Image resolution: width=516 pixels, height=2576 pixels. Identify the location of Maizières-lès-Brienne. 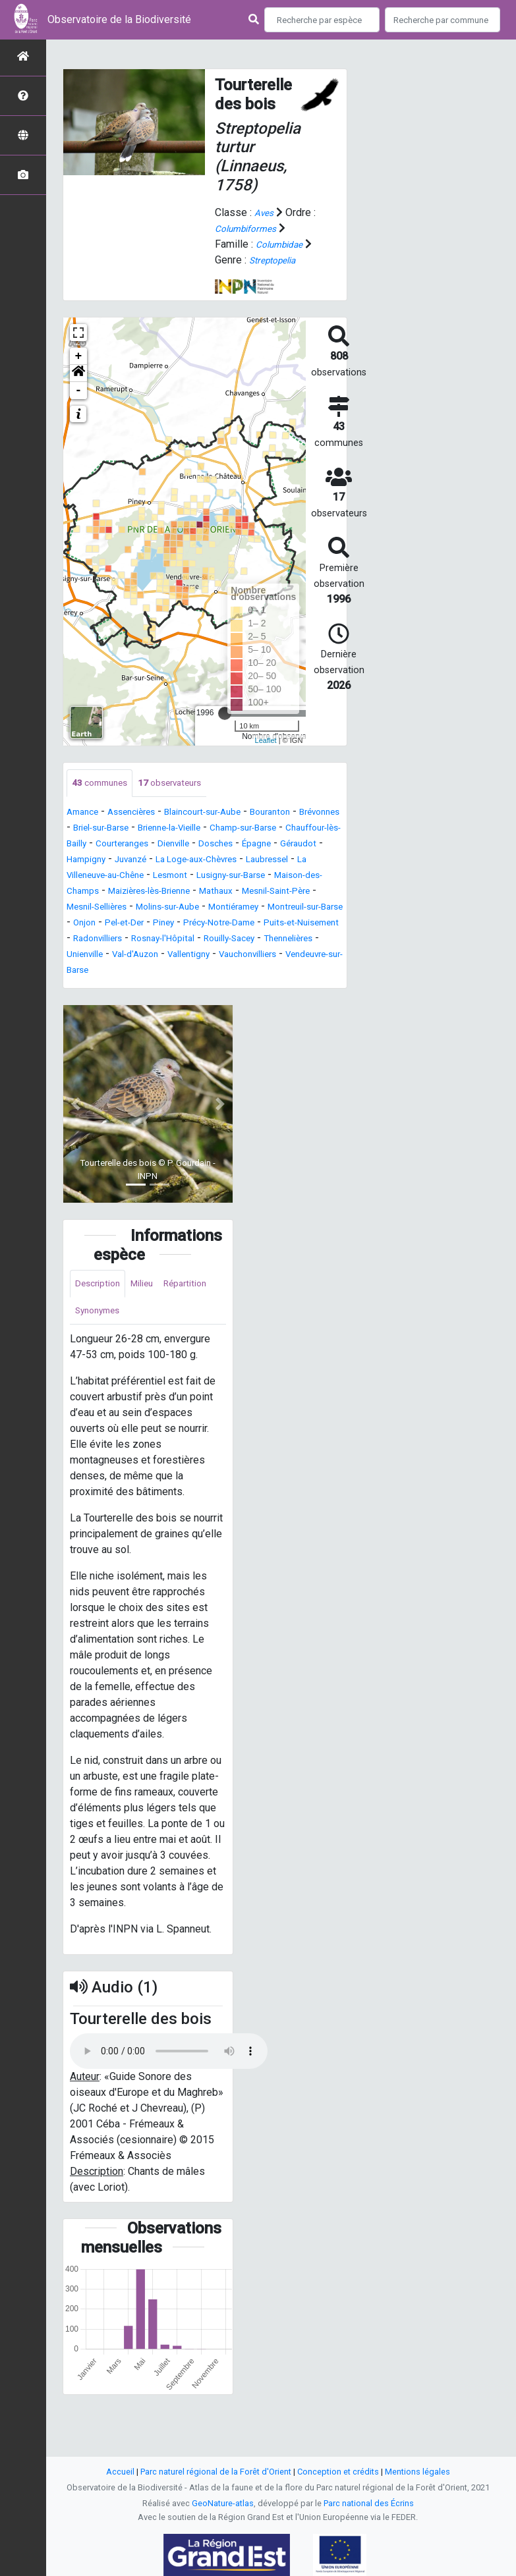
(119, 908).